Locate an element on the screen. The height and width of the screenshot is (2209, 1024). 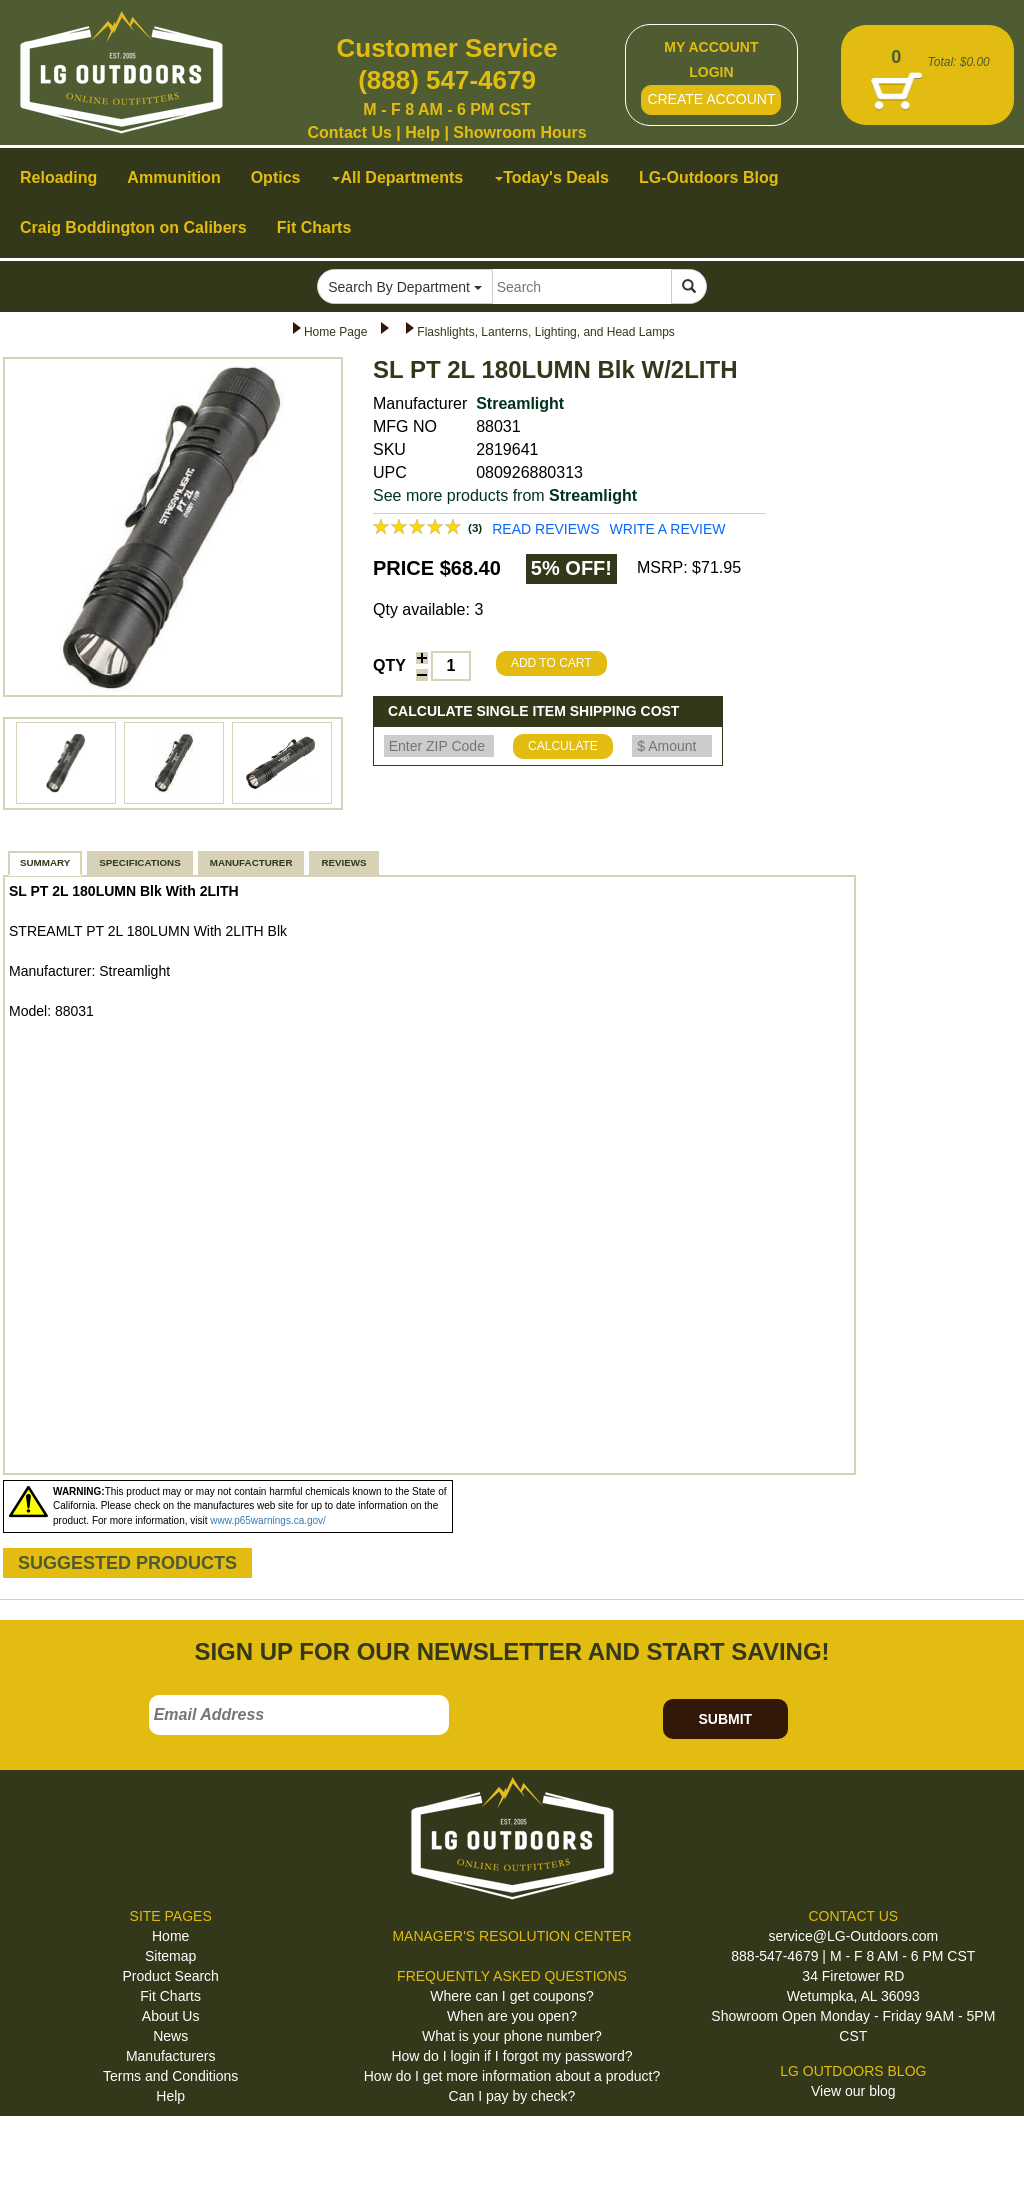
Ammunition [button] is located at coordinates (173, 177).